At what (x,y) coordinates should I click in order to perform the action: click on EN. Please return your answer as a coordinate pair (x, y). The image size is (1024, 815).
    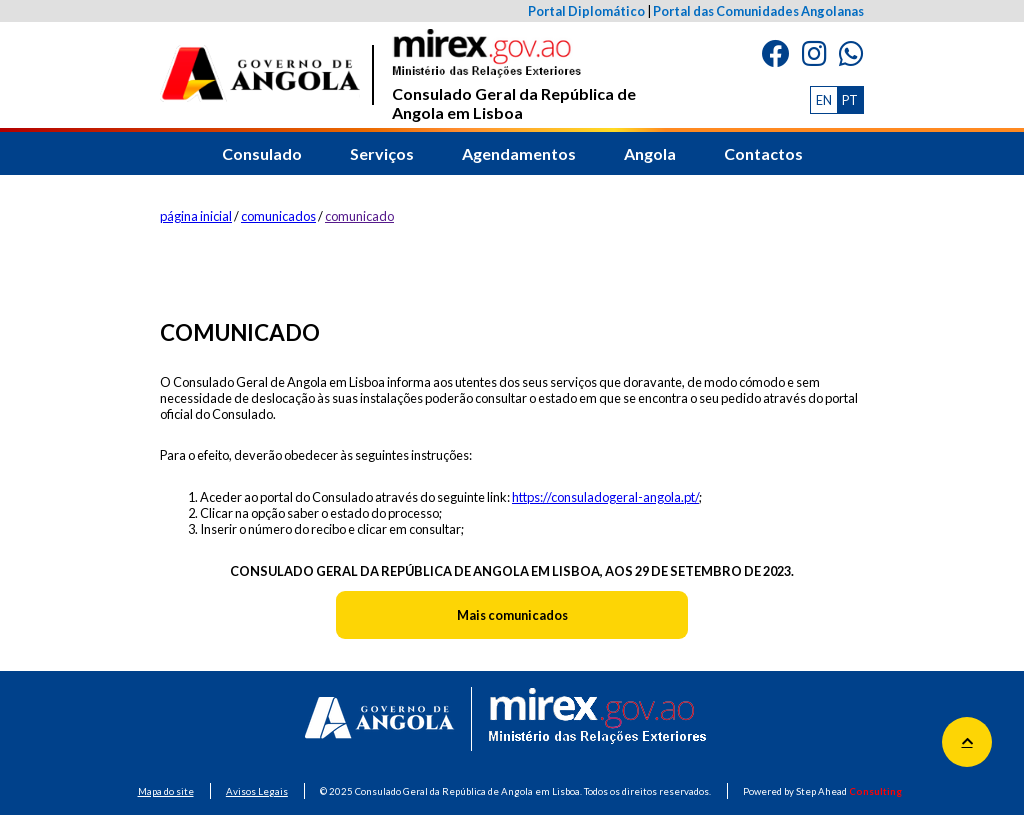
    Looking at the image, I should click on (824, 100).